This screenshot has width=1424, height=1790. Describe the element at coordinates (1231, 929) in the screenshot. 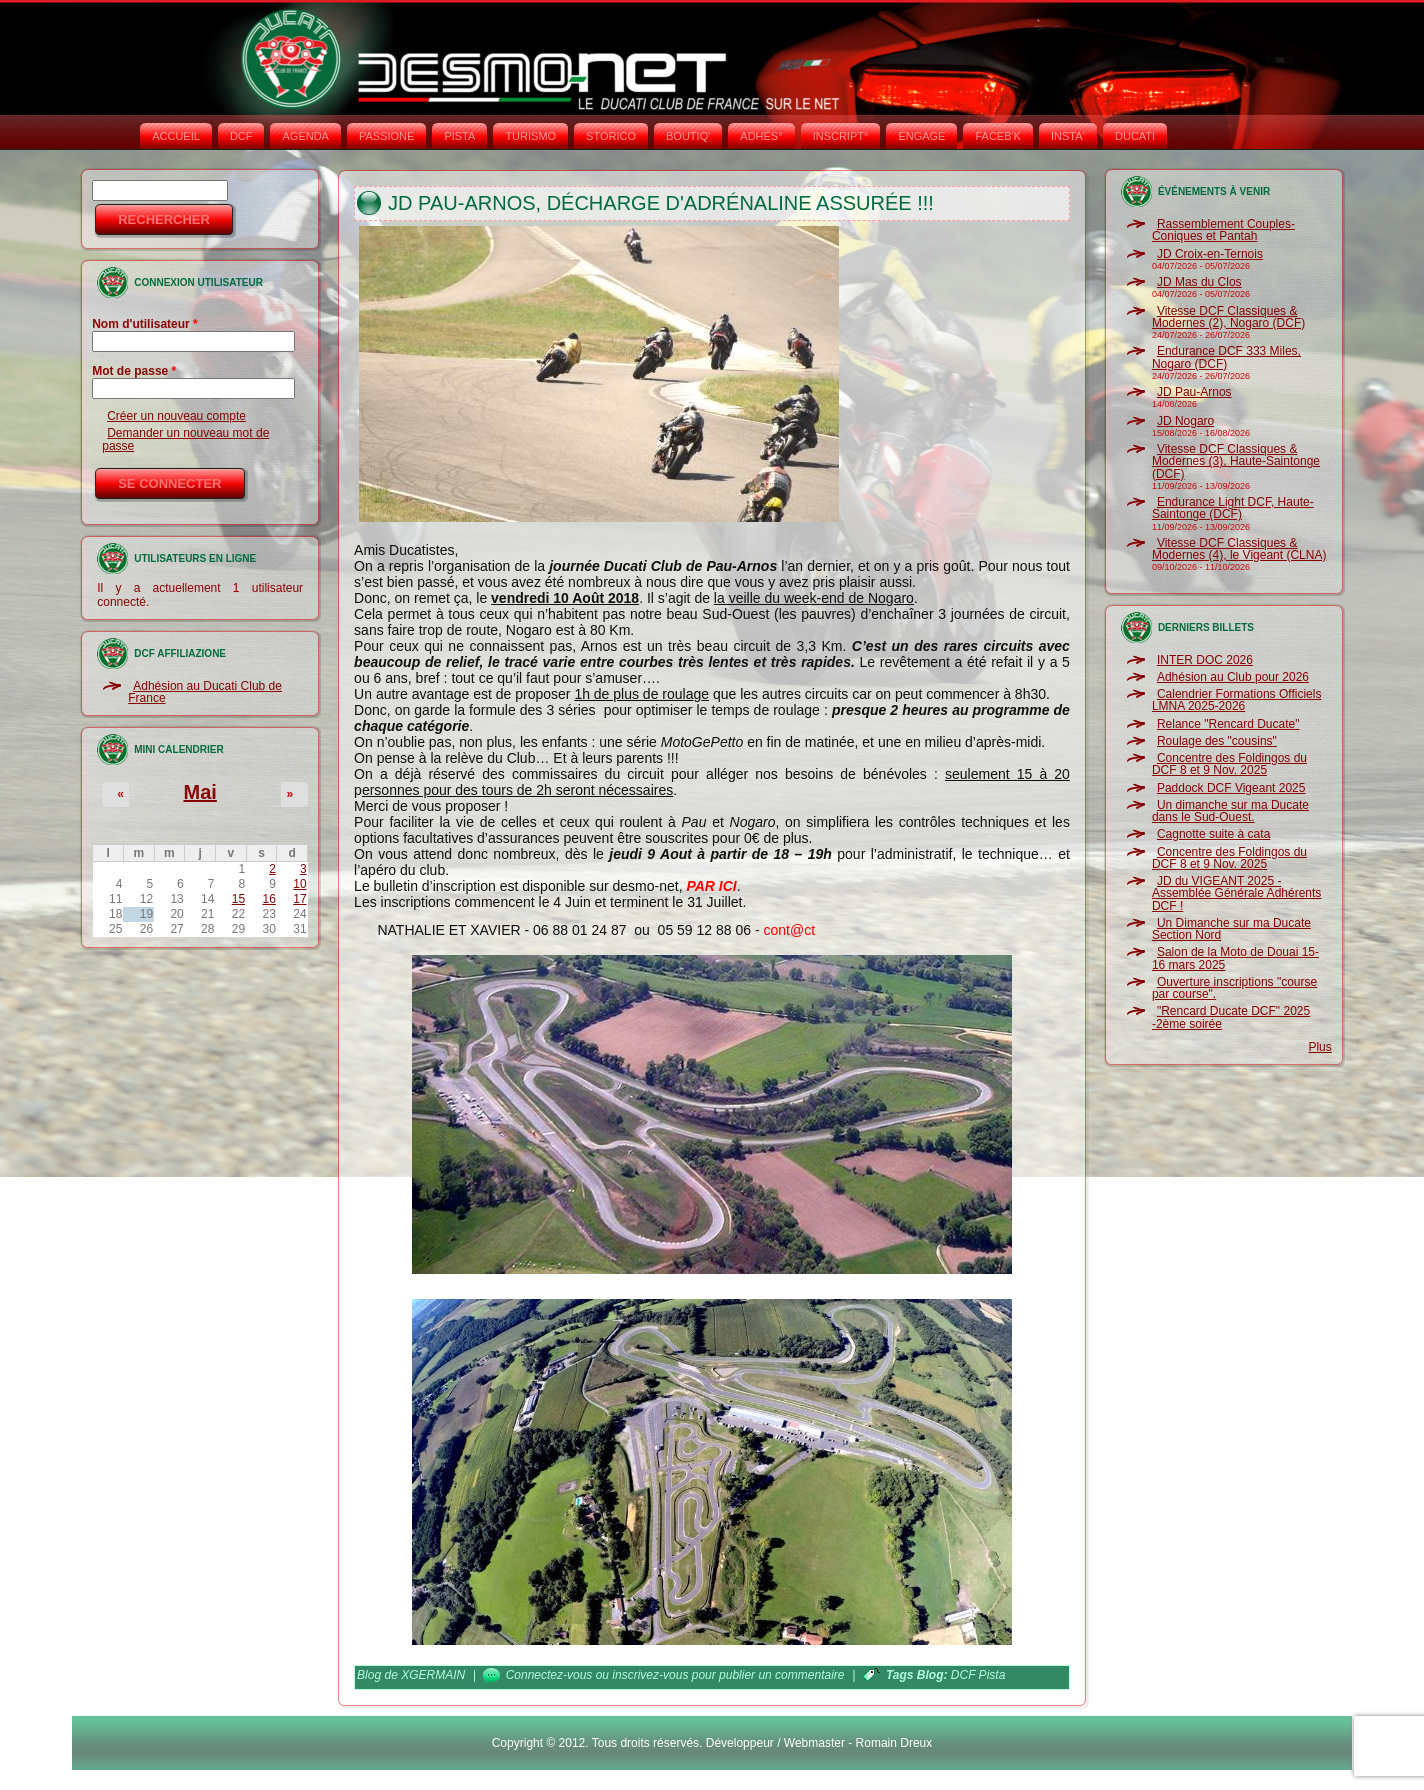

I see `Un Dimanche sur ma Ducate Section Nord` at that location.